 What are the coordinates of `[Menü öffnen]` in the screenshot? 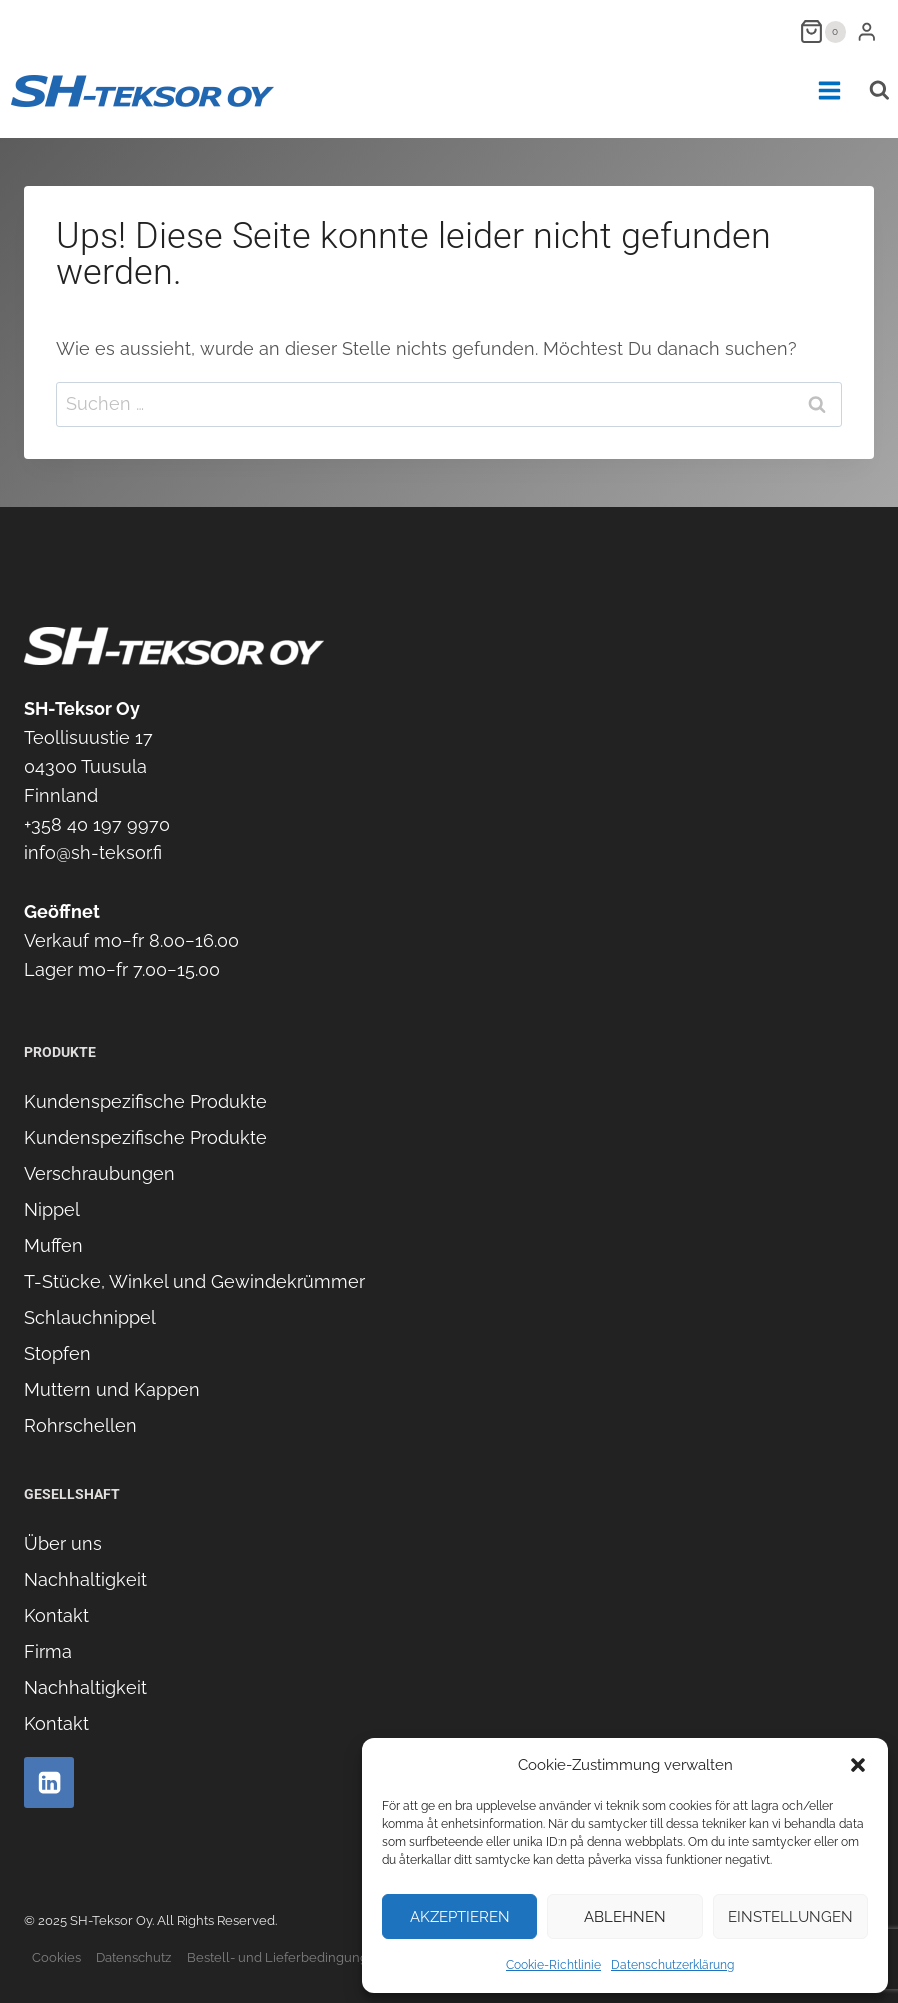 It's located at (829, 91).